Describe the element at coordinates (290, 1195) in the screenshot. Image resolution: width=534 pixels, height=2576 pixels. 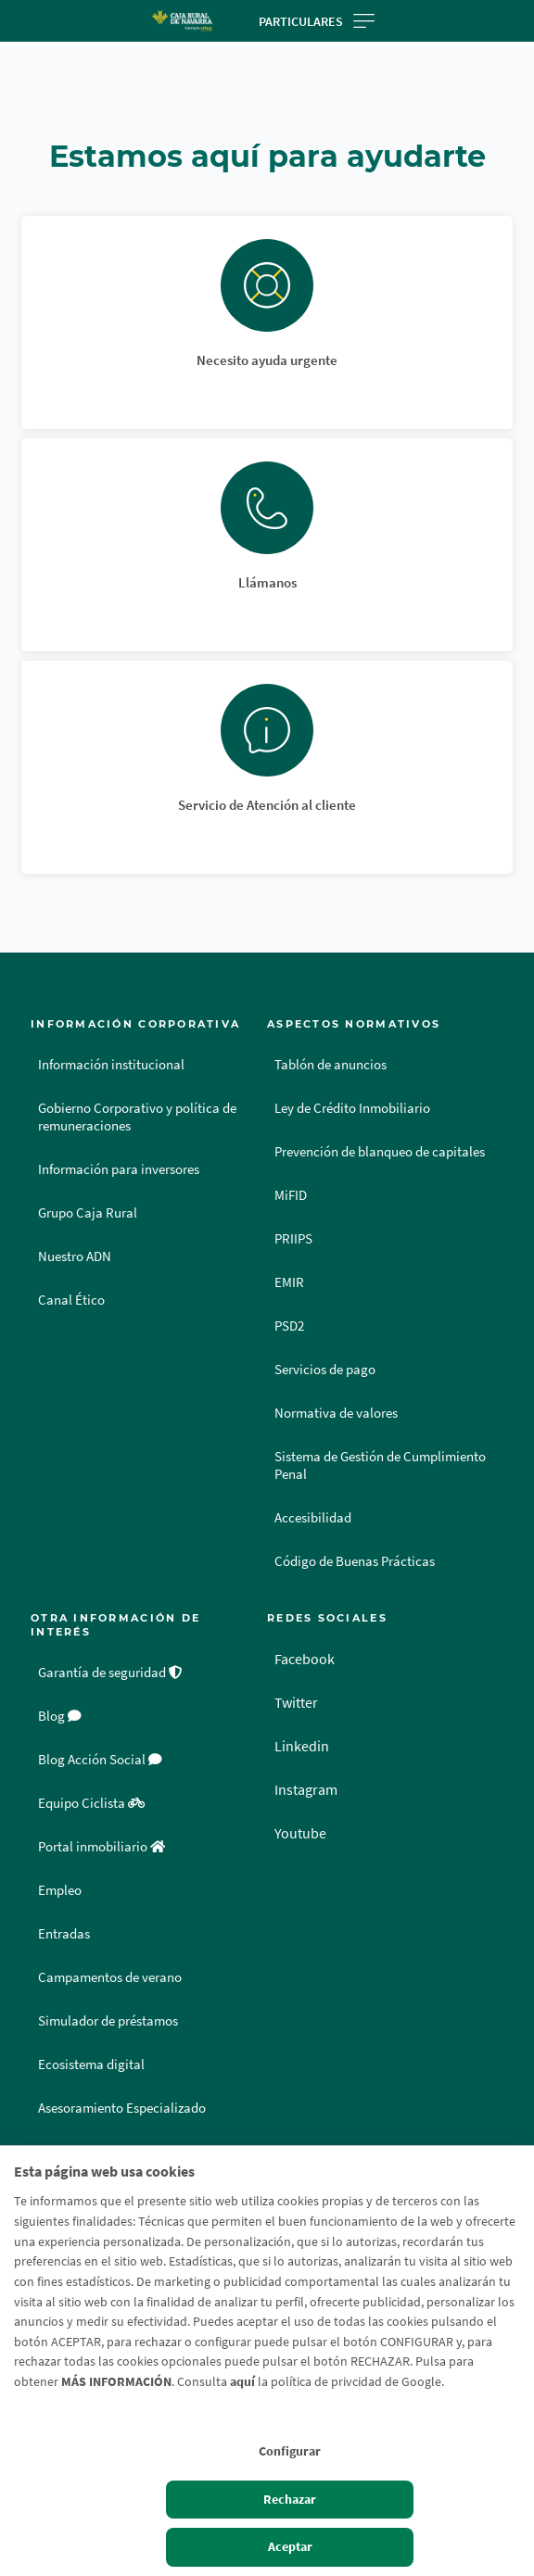
I see `MiFID` at that location.